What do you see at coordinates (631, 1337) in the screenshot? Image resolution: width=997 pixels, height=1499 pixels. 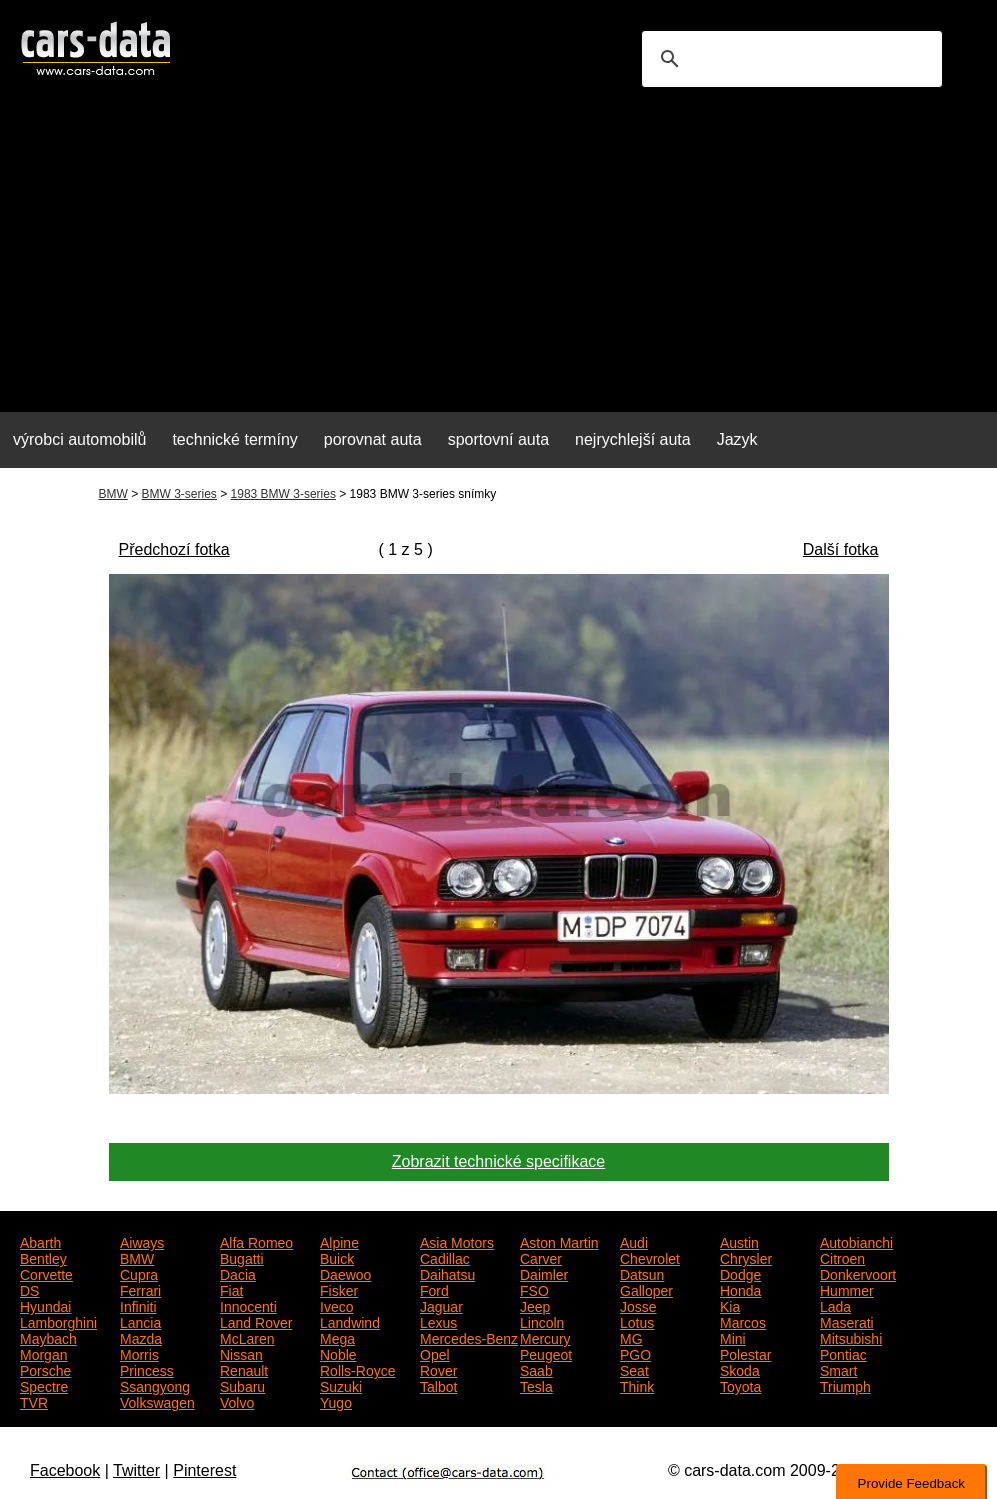 I see `MG` at bounding box center [631, 1337].